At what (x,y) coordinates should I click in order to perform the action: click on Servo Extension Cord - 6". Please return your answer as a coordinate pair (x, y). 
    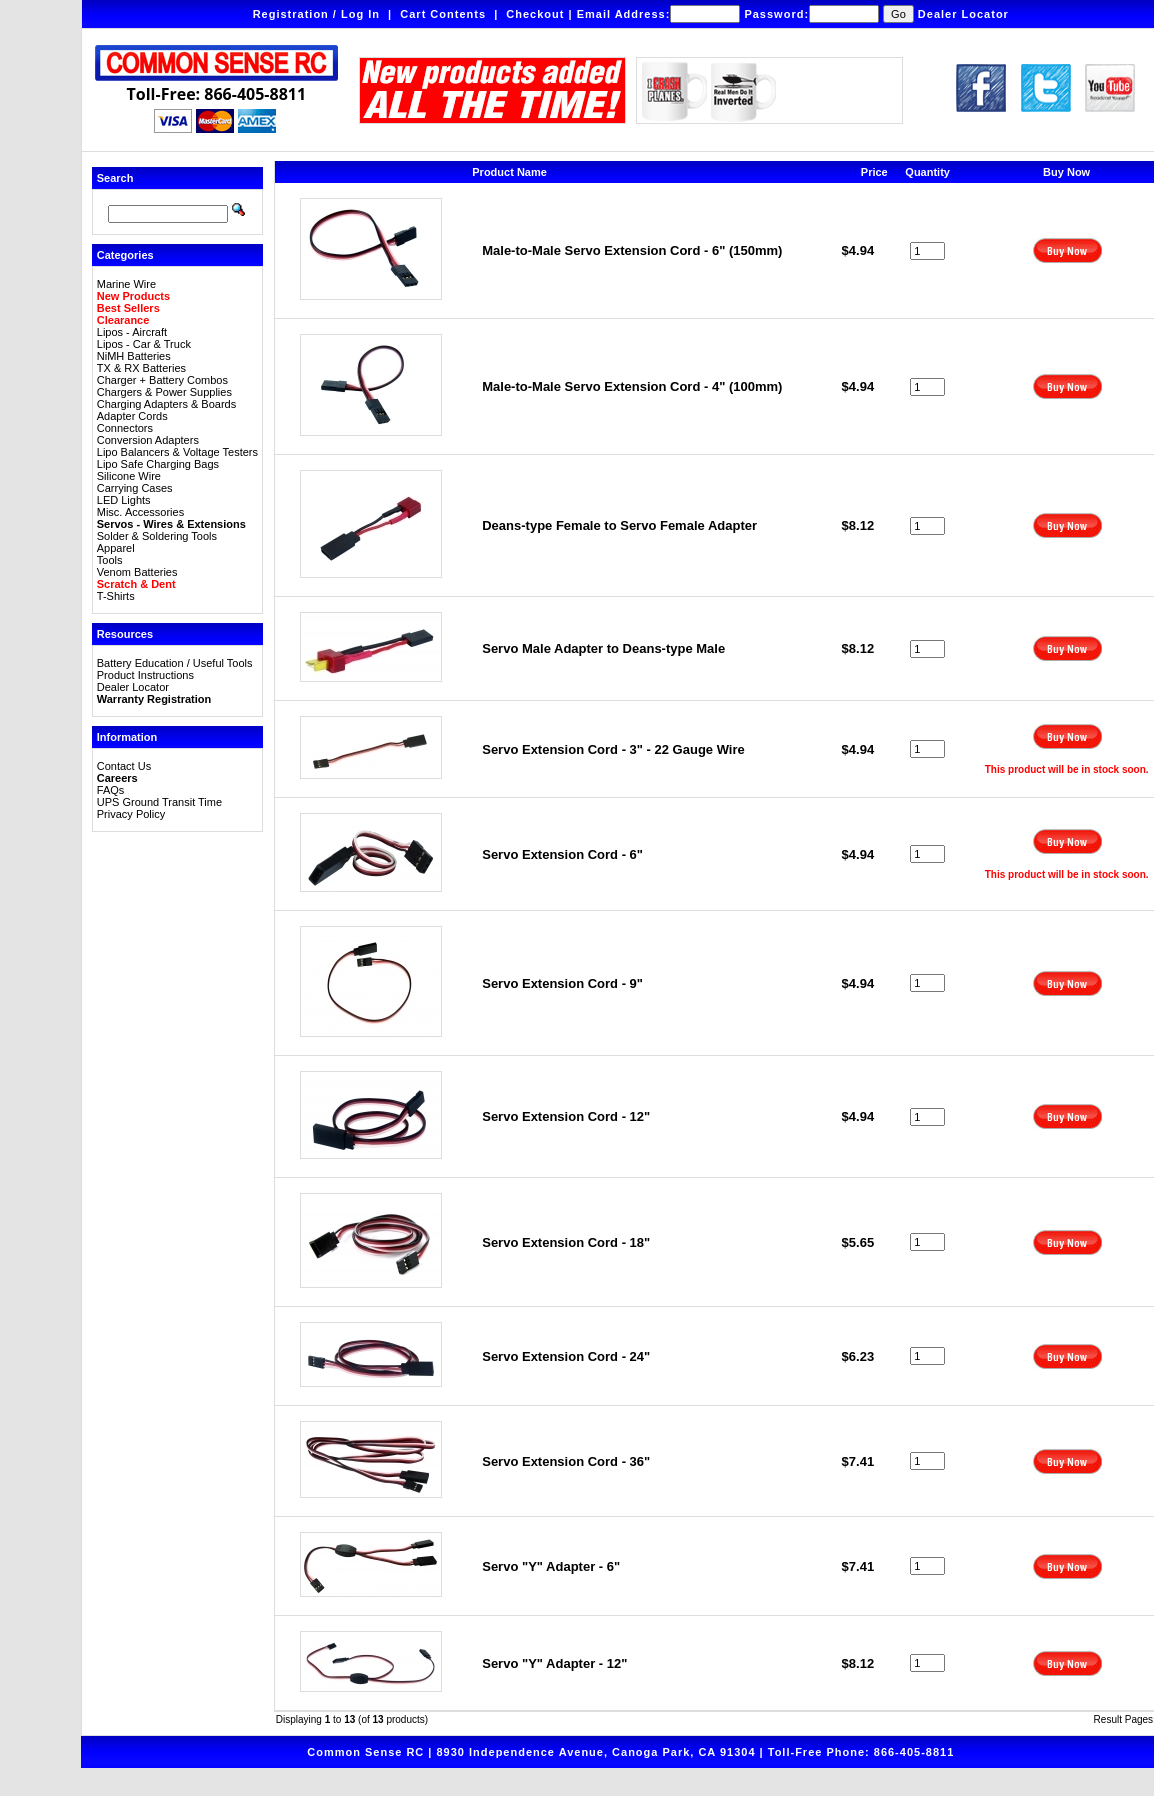
    Looking at the image, I should click on (562, 854).